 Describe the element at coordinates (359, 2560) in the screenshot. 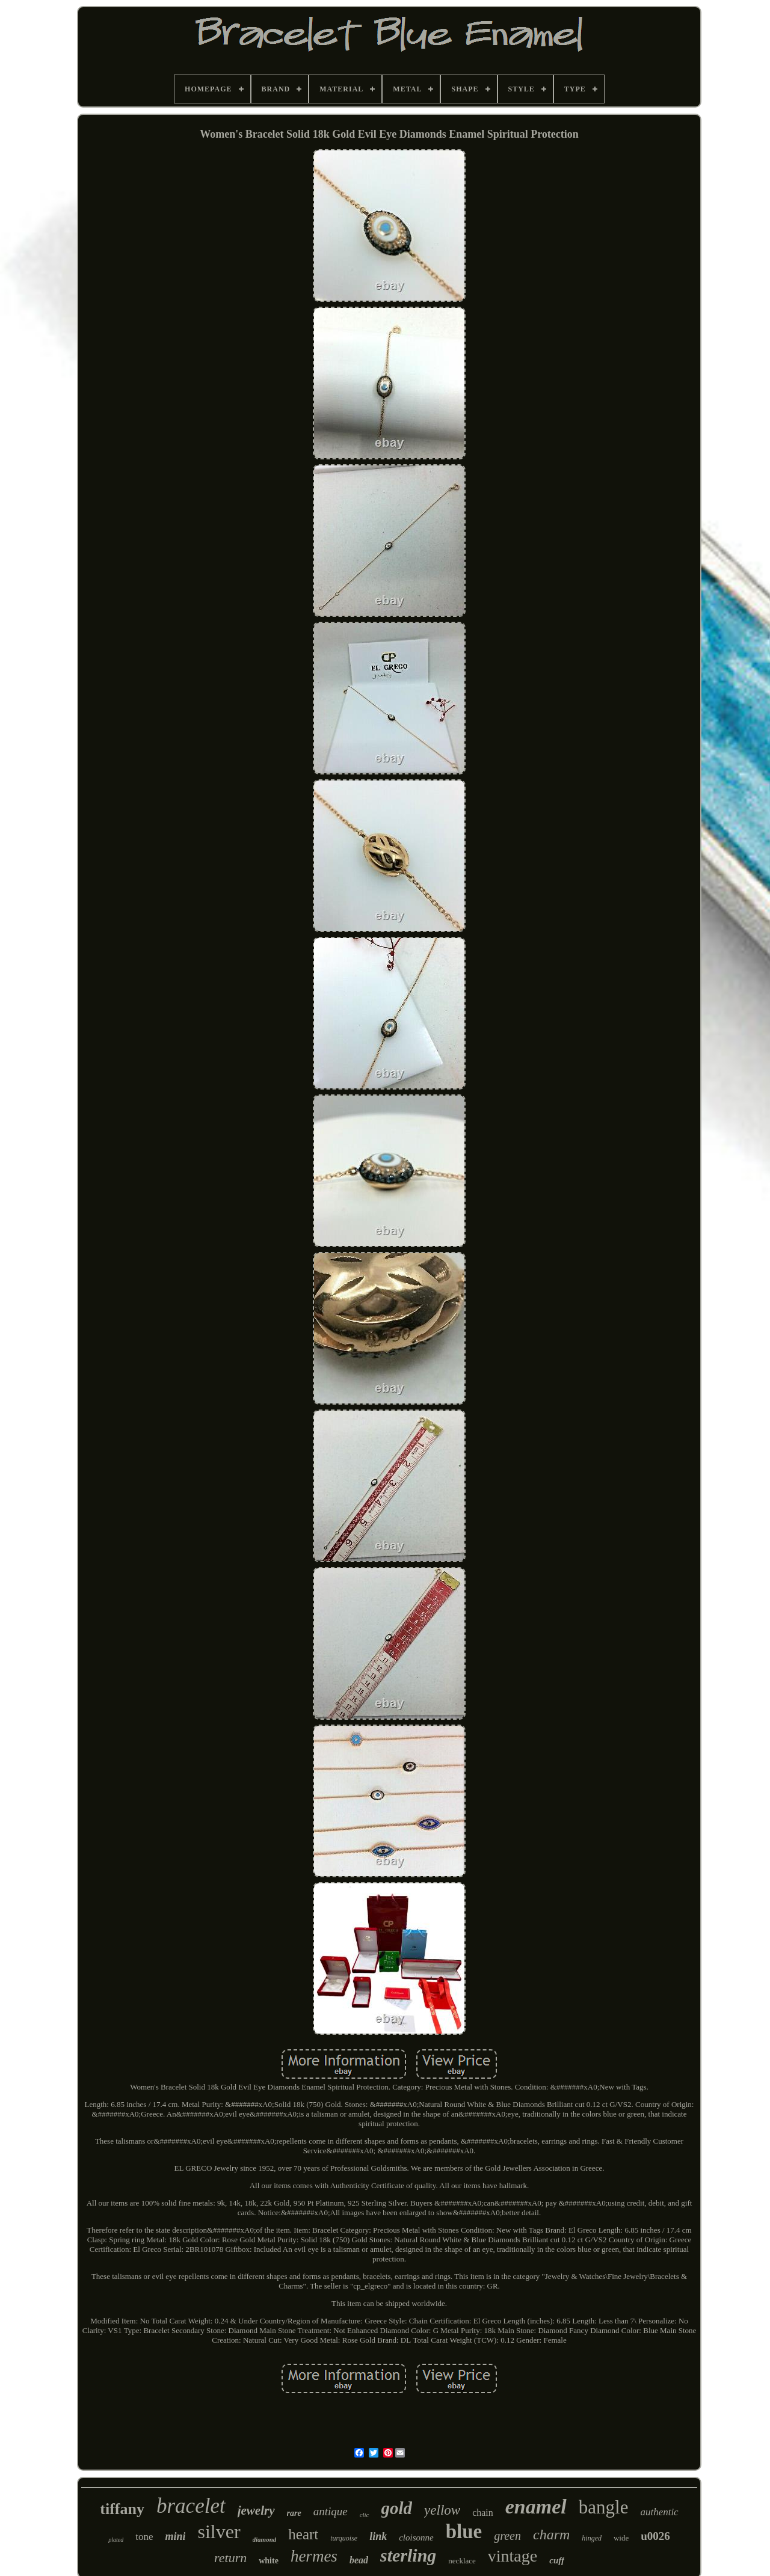

I see `bead` at that location.